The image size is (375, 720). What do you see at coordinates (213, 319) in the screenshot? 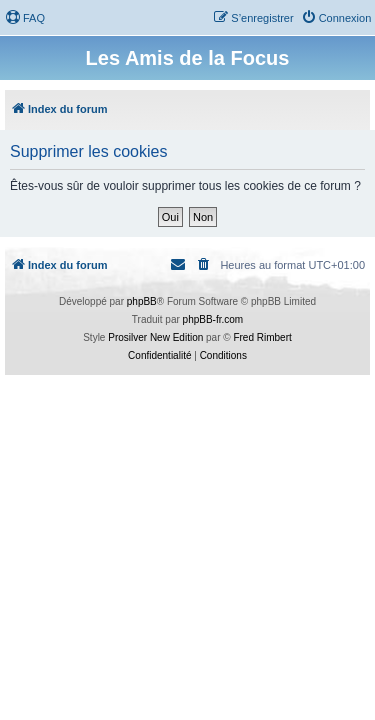
I see `phpBB-fr.com` at bounding box center [213, 319].